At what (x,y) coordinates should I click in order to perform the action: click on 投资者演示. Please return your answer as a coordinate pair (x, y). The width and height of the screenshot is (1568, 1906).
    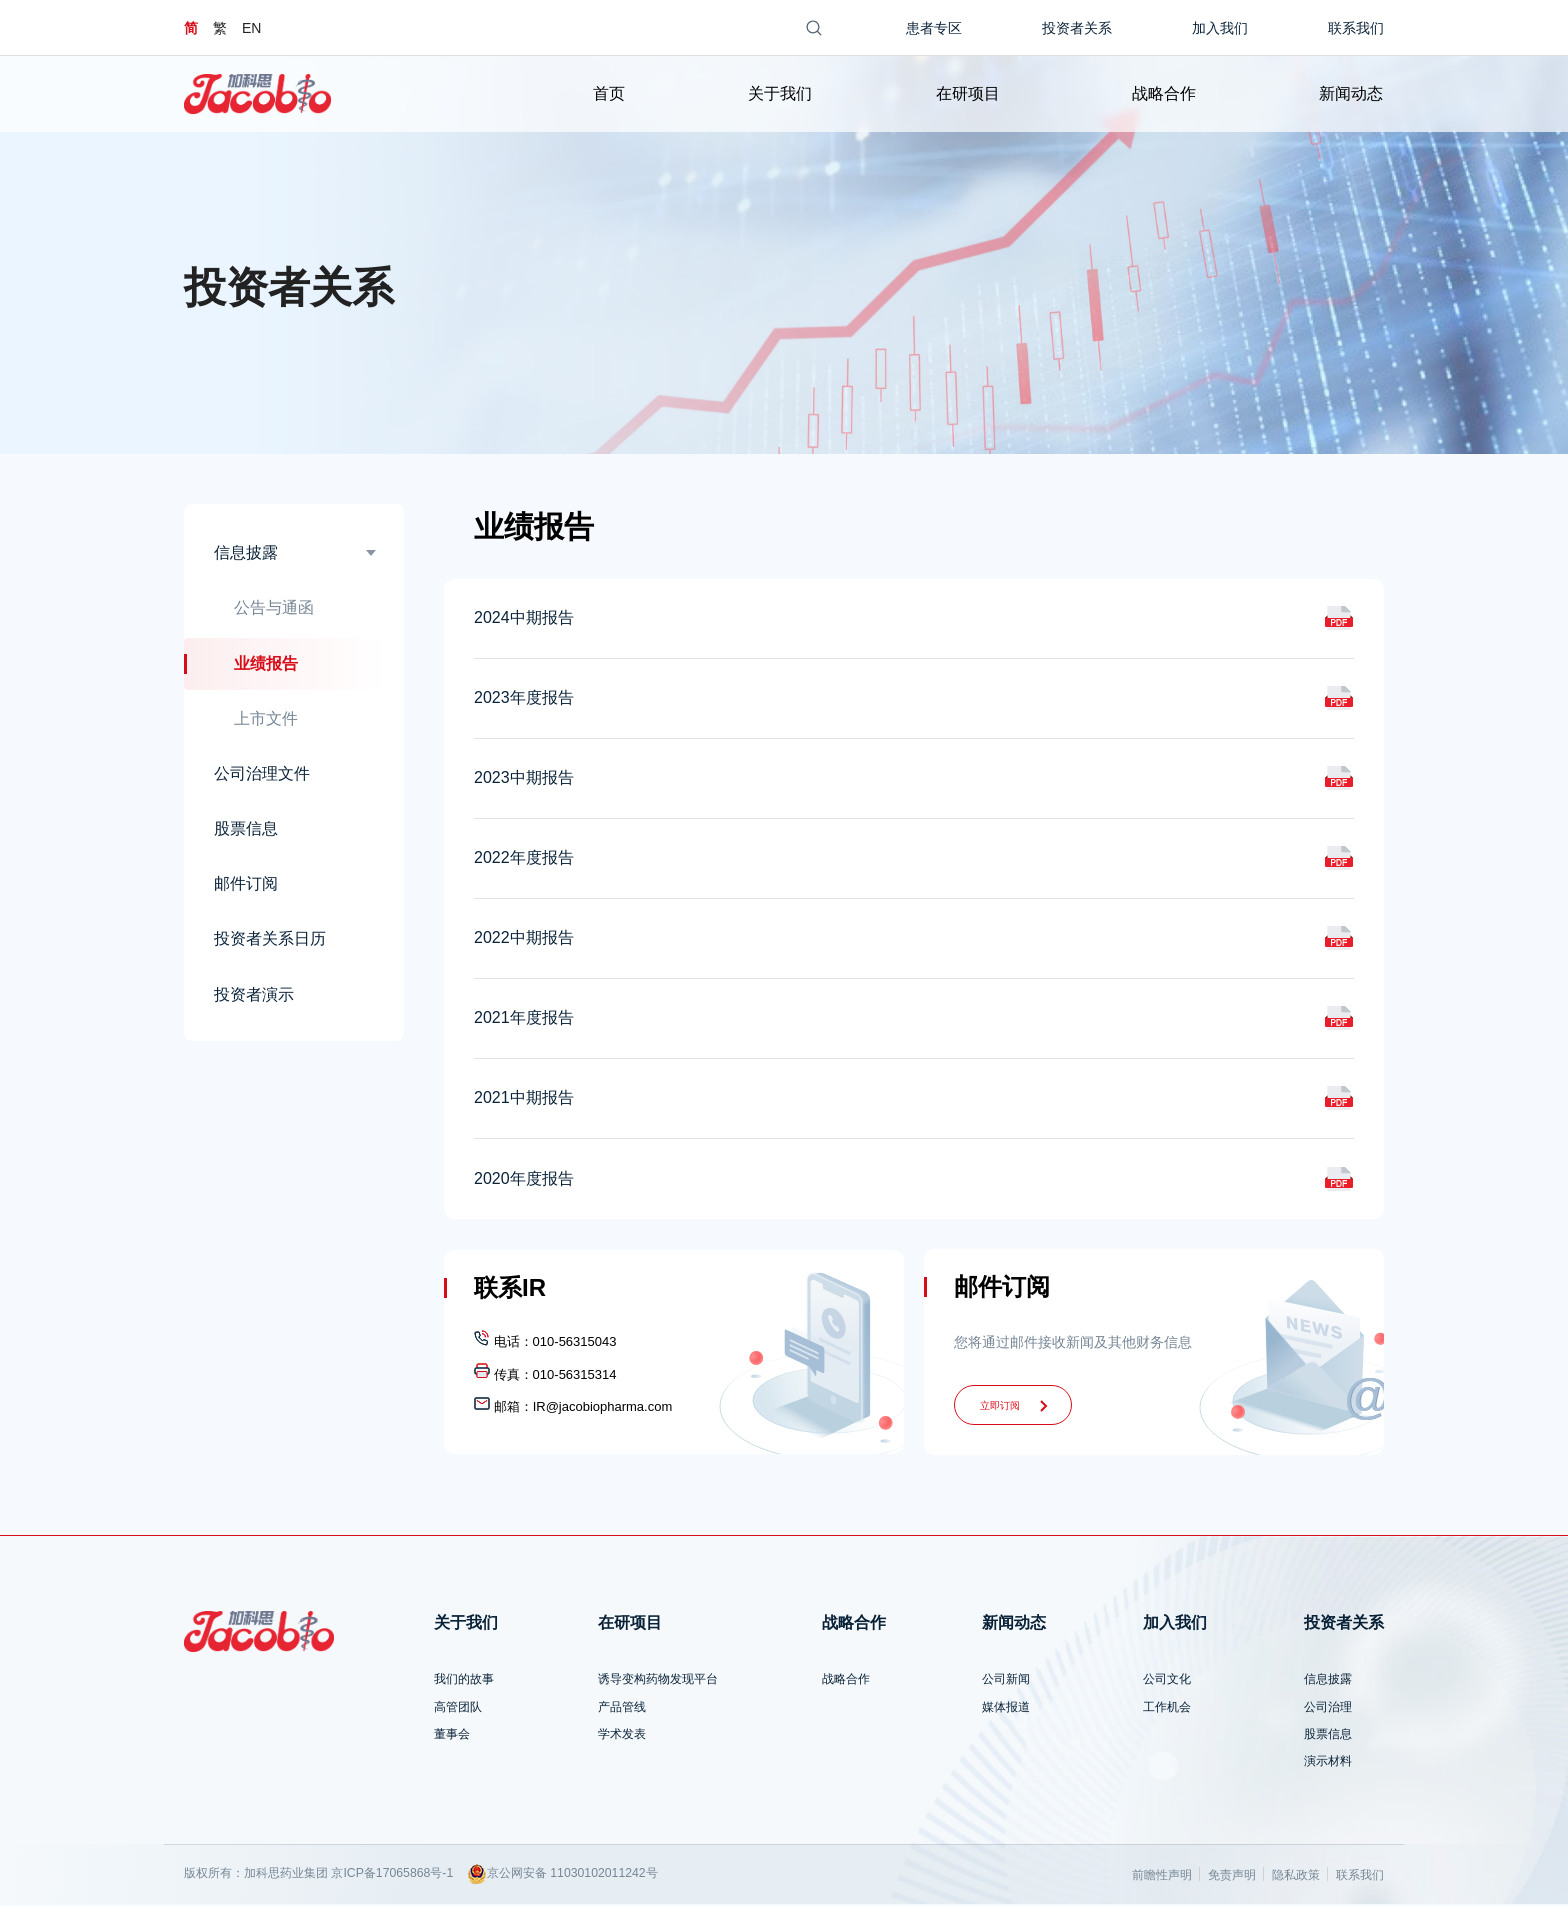
    Looking at the image, I should click on (254, 996).